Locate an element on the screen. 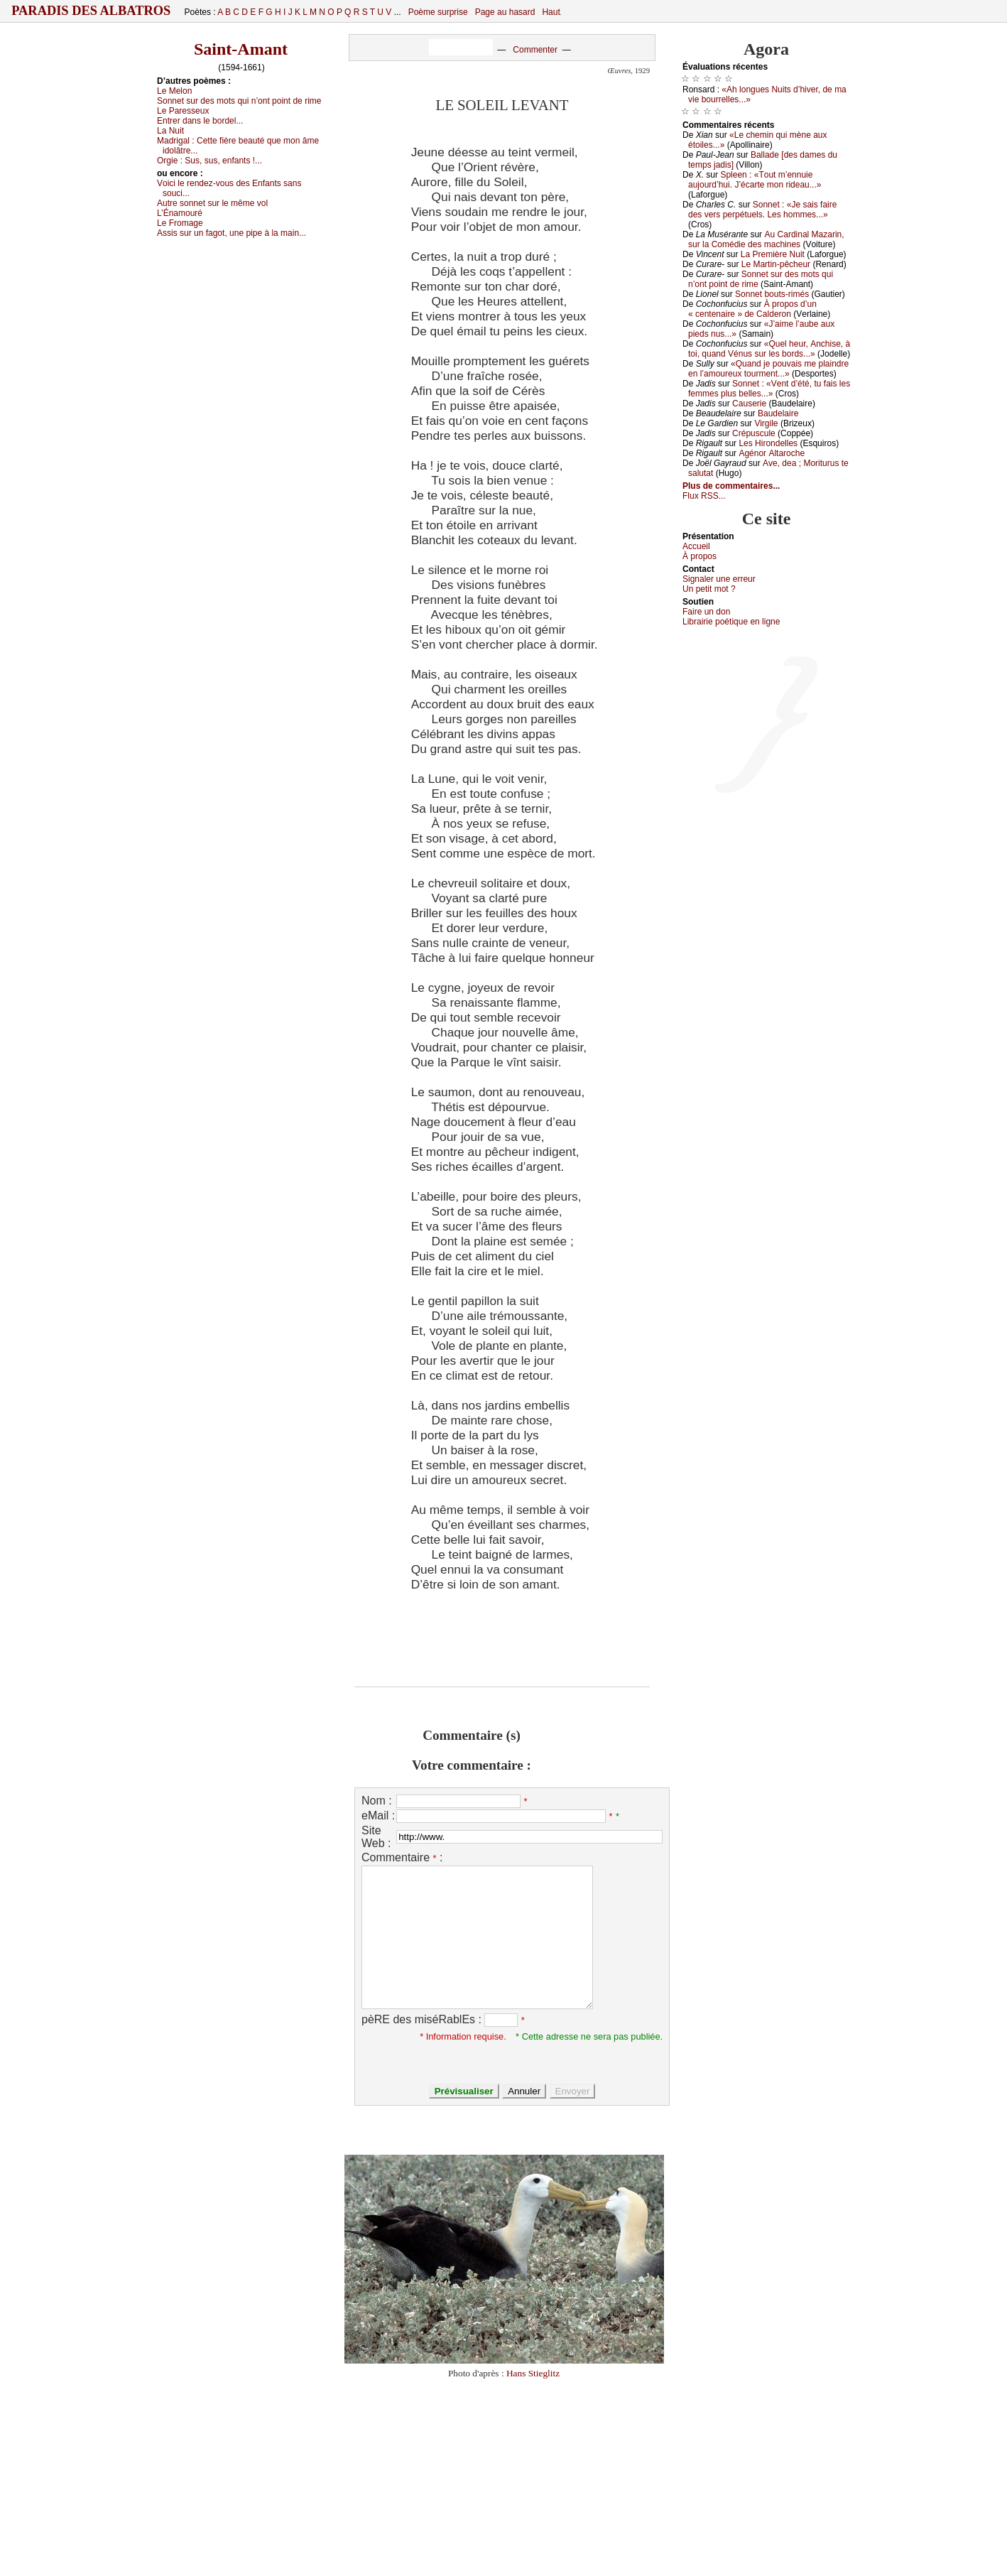  Signaler une errеur is located at coordinates (719, 579).